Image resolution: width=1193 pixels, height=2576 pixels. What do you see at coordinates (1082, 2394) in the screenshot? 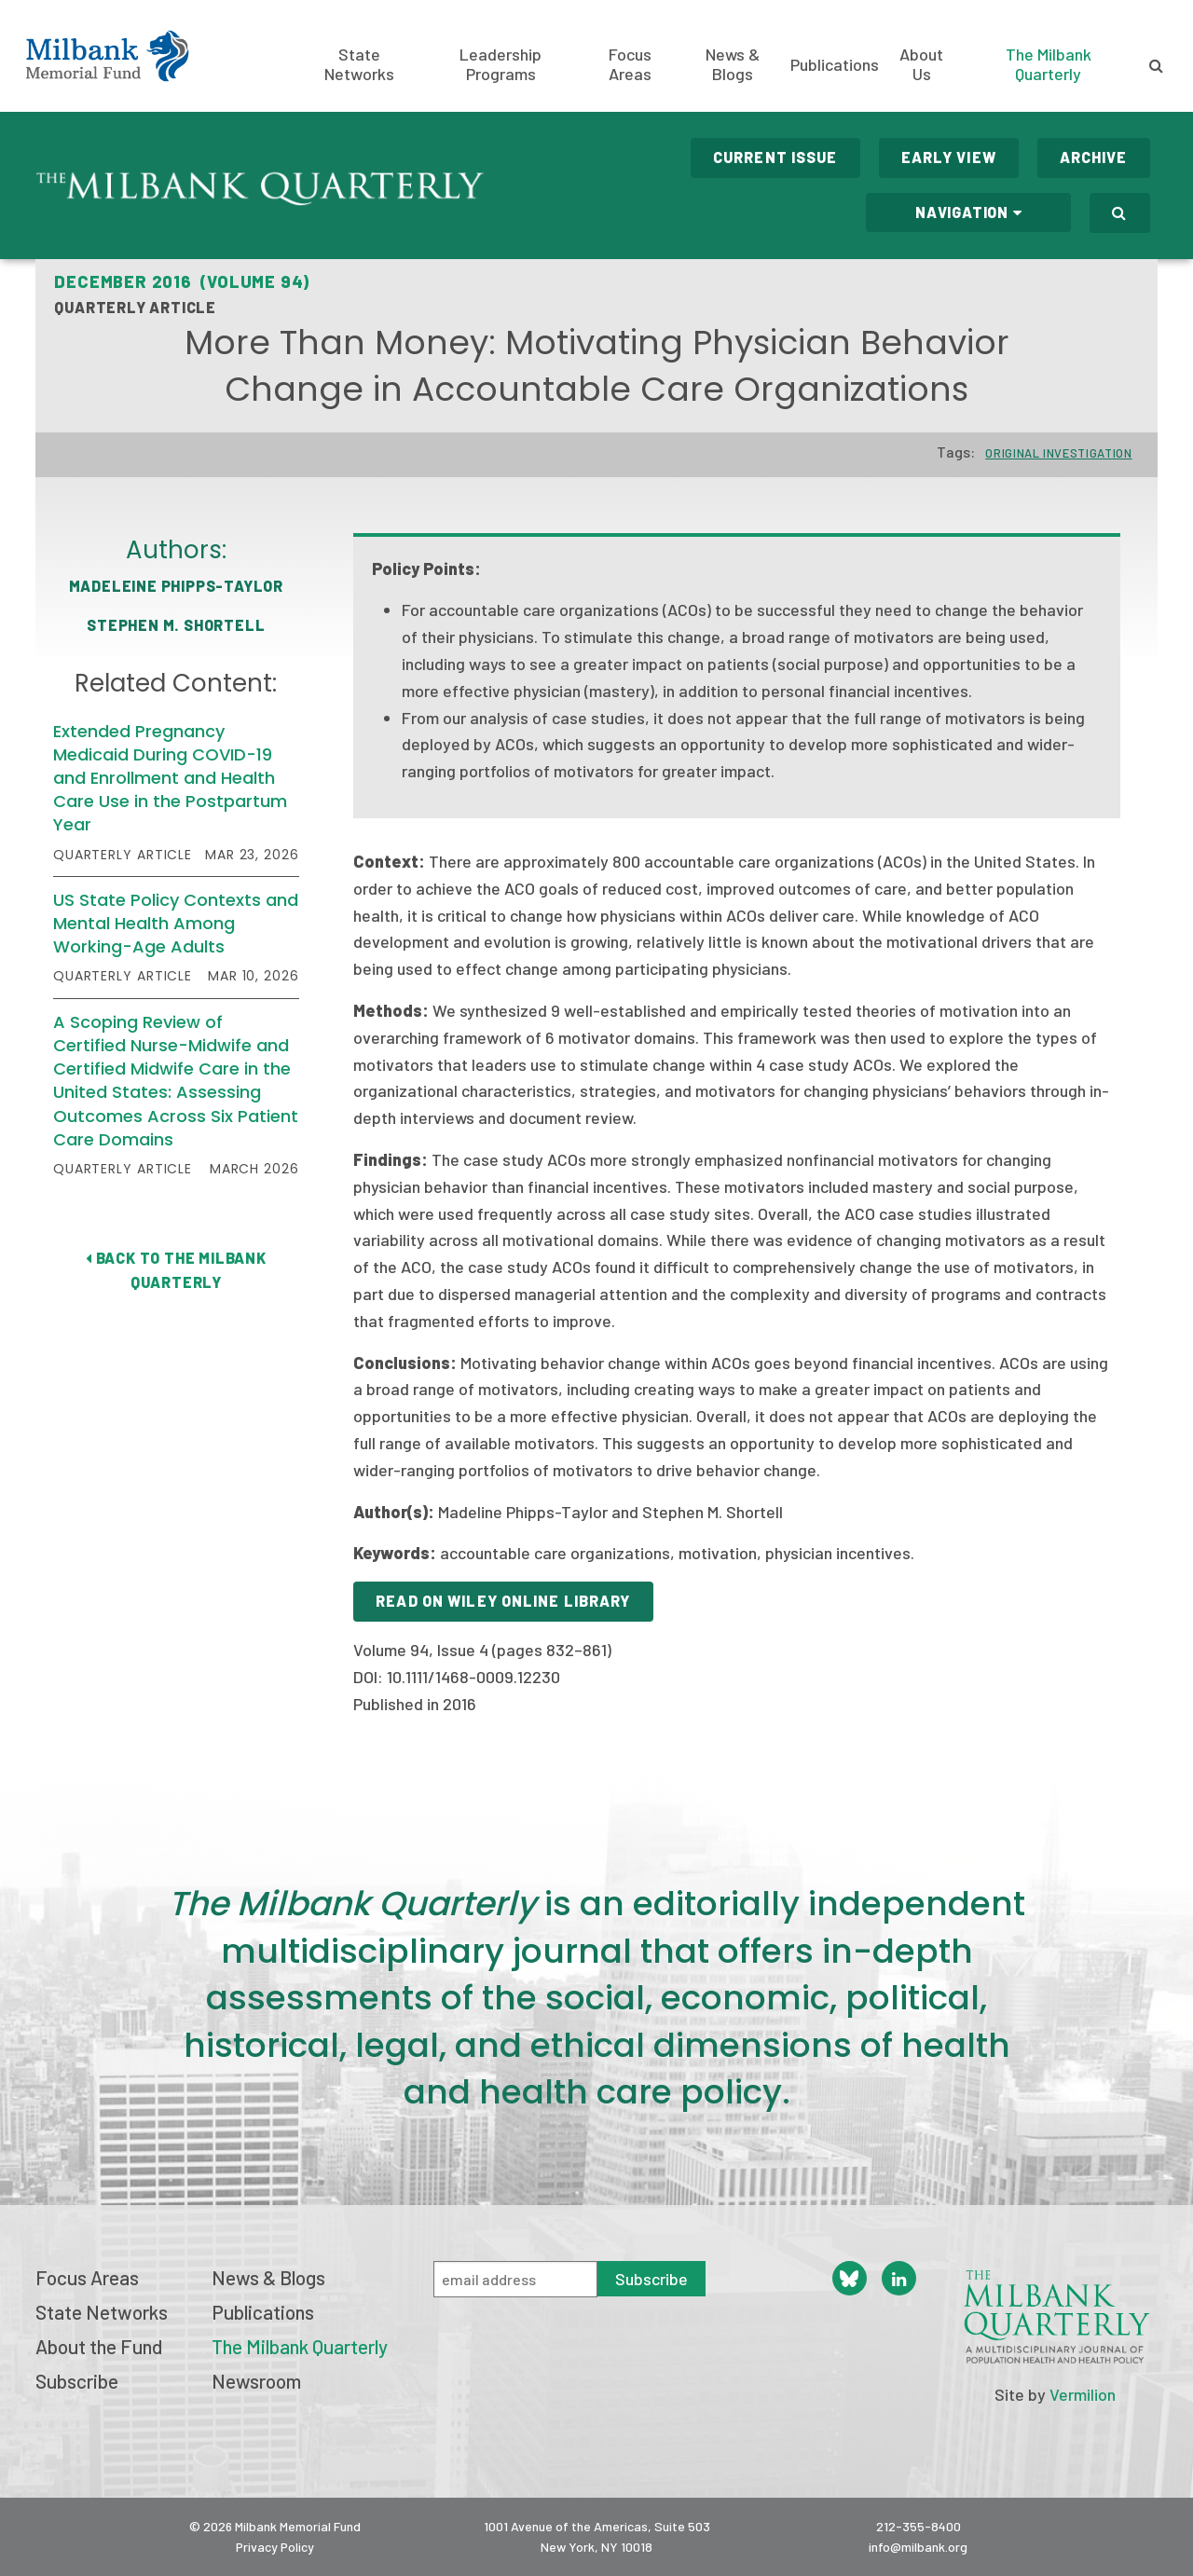
I see `Vermilion` at bounding box center [1082, 2394].